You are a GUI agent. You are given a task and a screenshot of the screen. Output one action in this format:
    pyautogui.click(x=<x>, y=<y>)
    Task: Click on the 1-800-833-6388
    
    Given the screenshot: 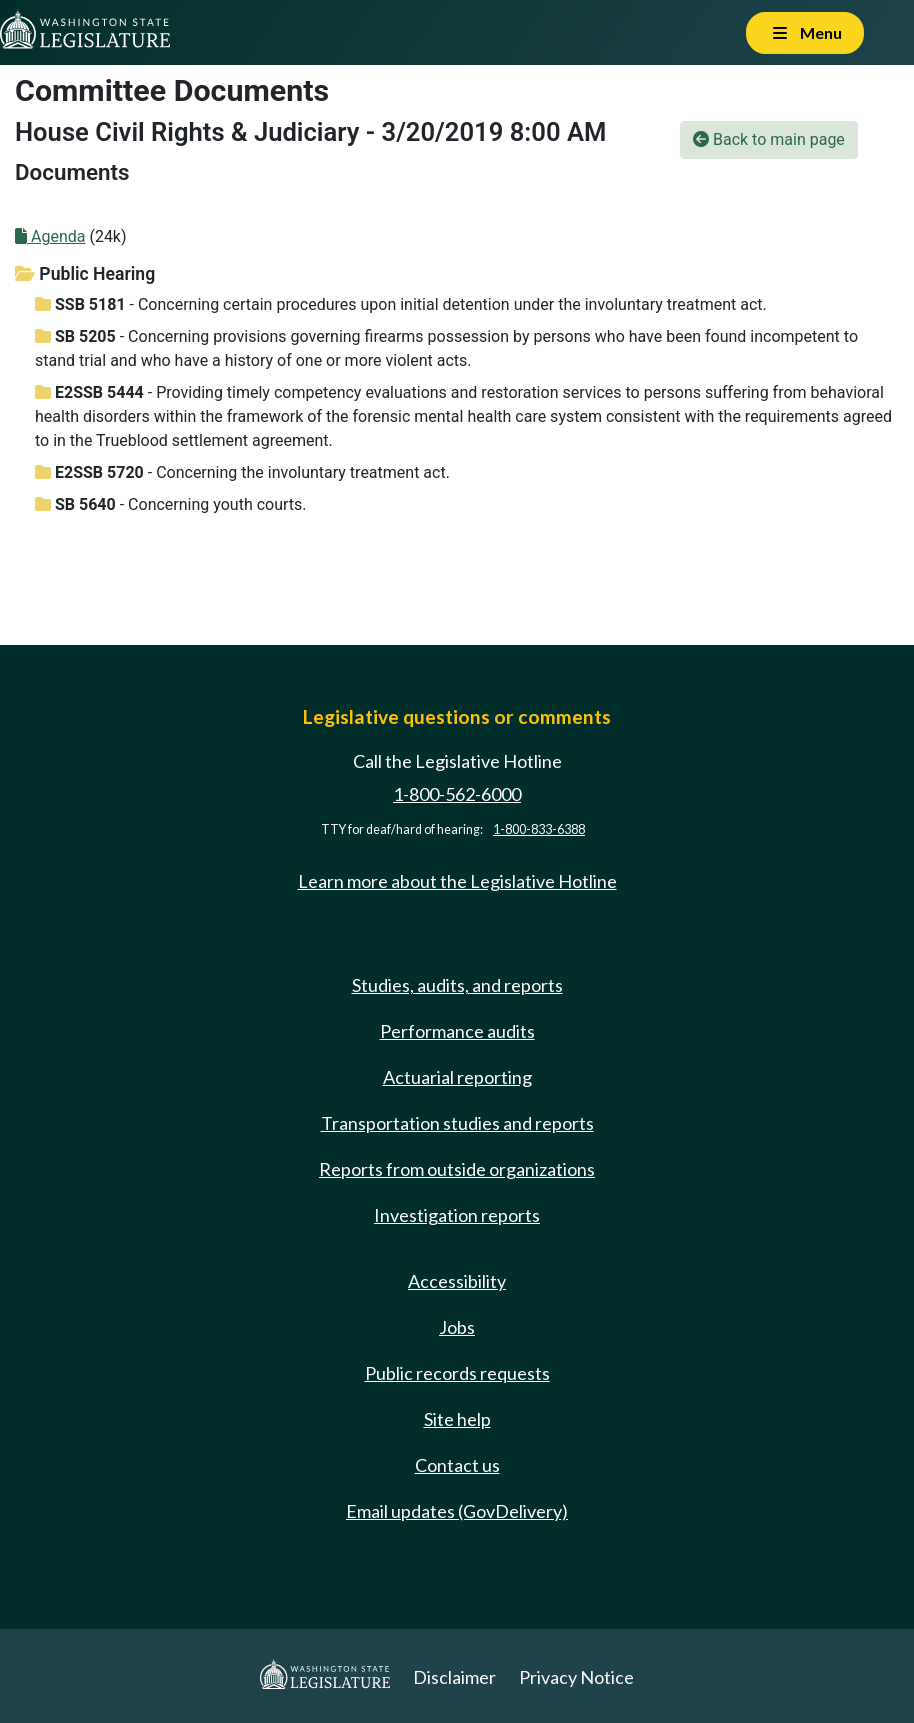 What is the action you would take?
    pyautogui.click(x=539, y=829)
    